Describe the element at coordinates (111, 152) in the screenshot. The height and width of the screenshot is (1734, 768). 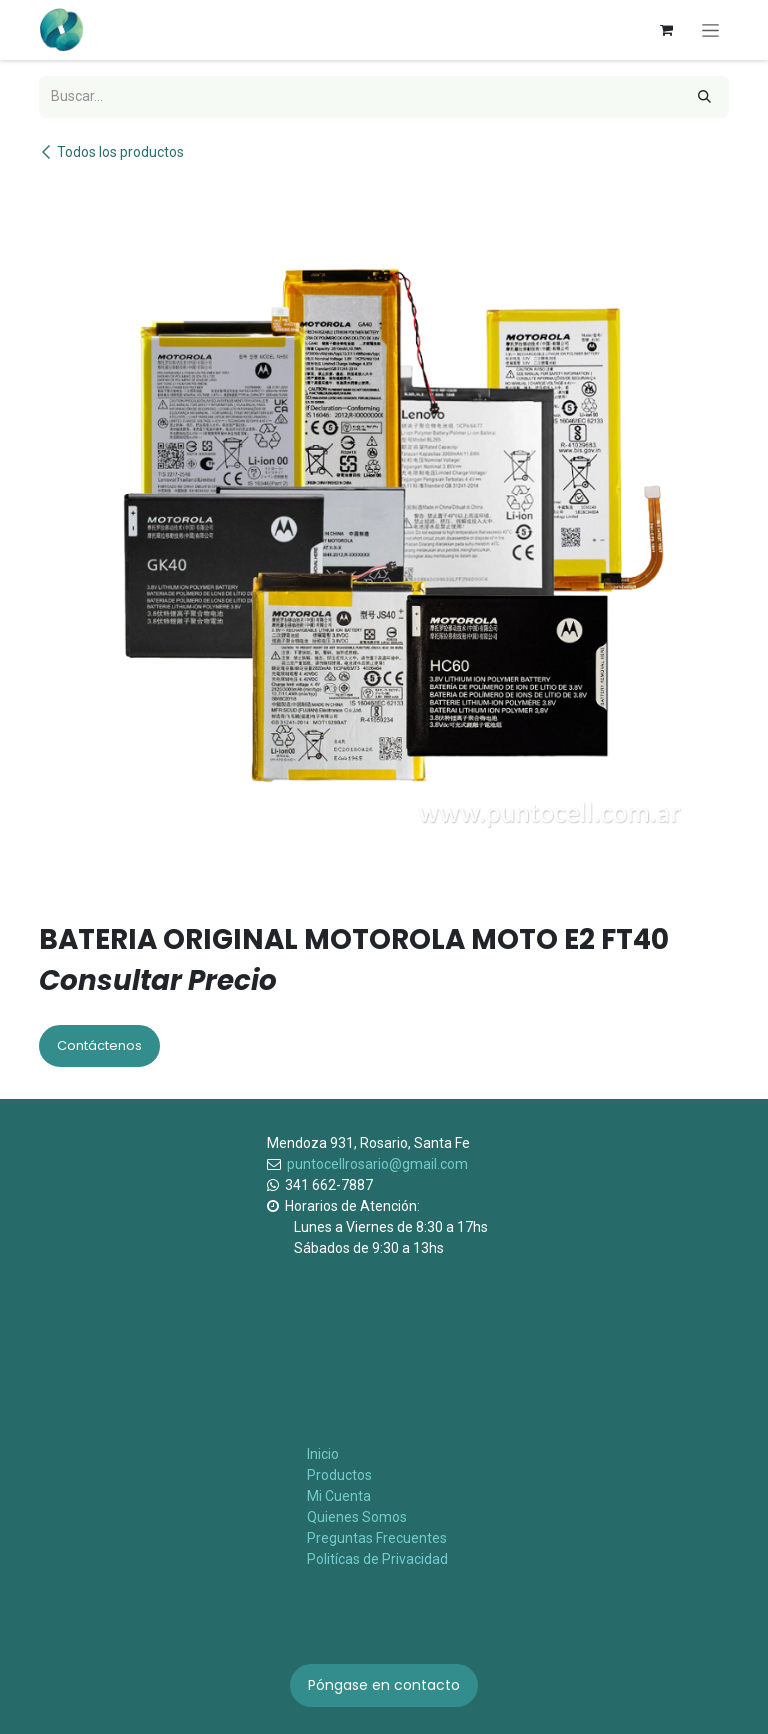
I see `Todos los productos` at that location.